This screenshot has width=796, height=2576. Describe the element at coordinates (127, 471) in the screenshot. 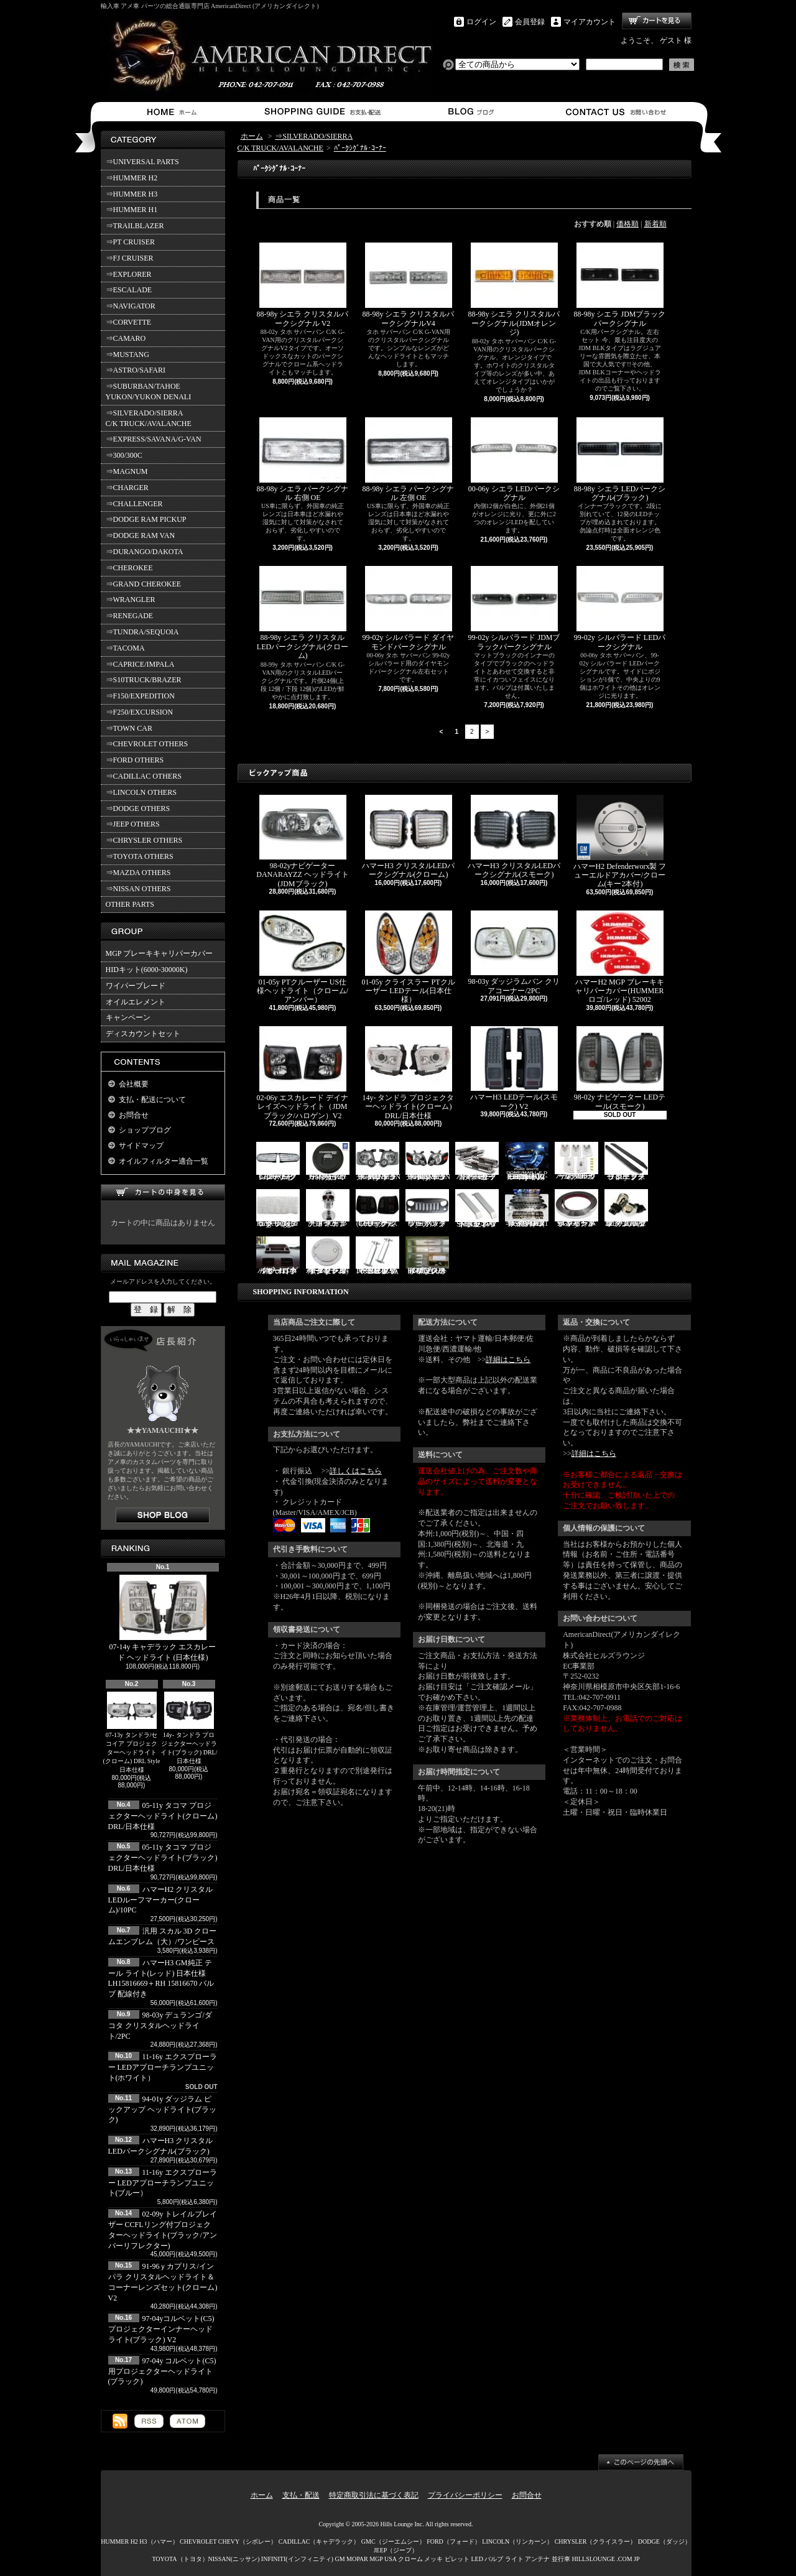

I see `⇒MAGNUM` at that location.